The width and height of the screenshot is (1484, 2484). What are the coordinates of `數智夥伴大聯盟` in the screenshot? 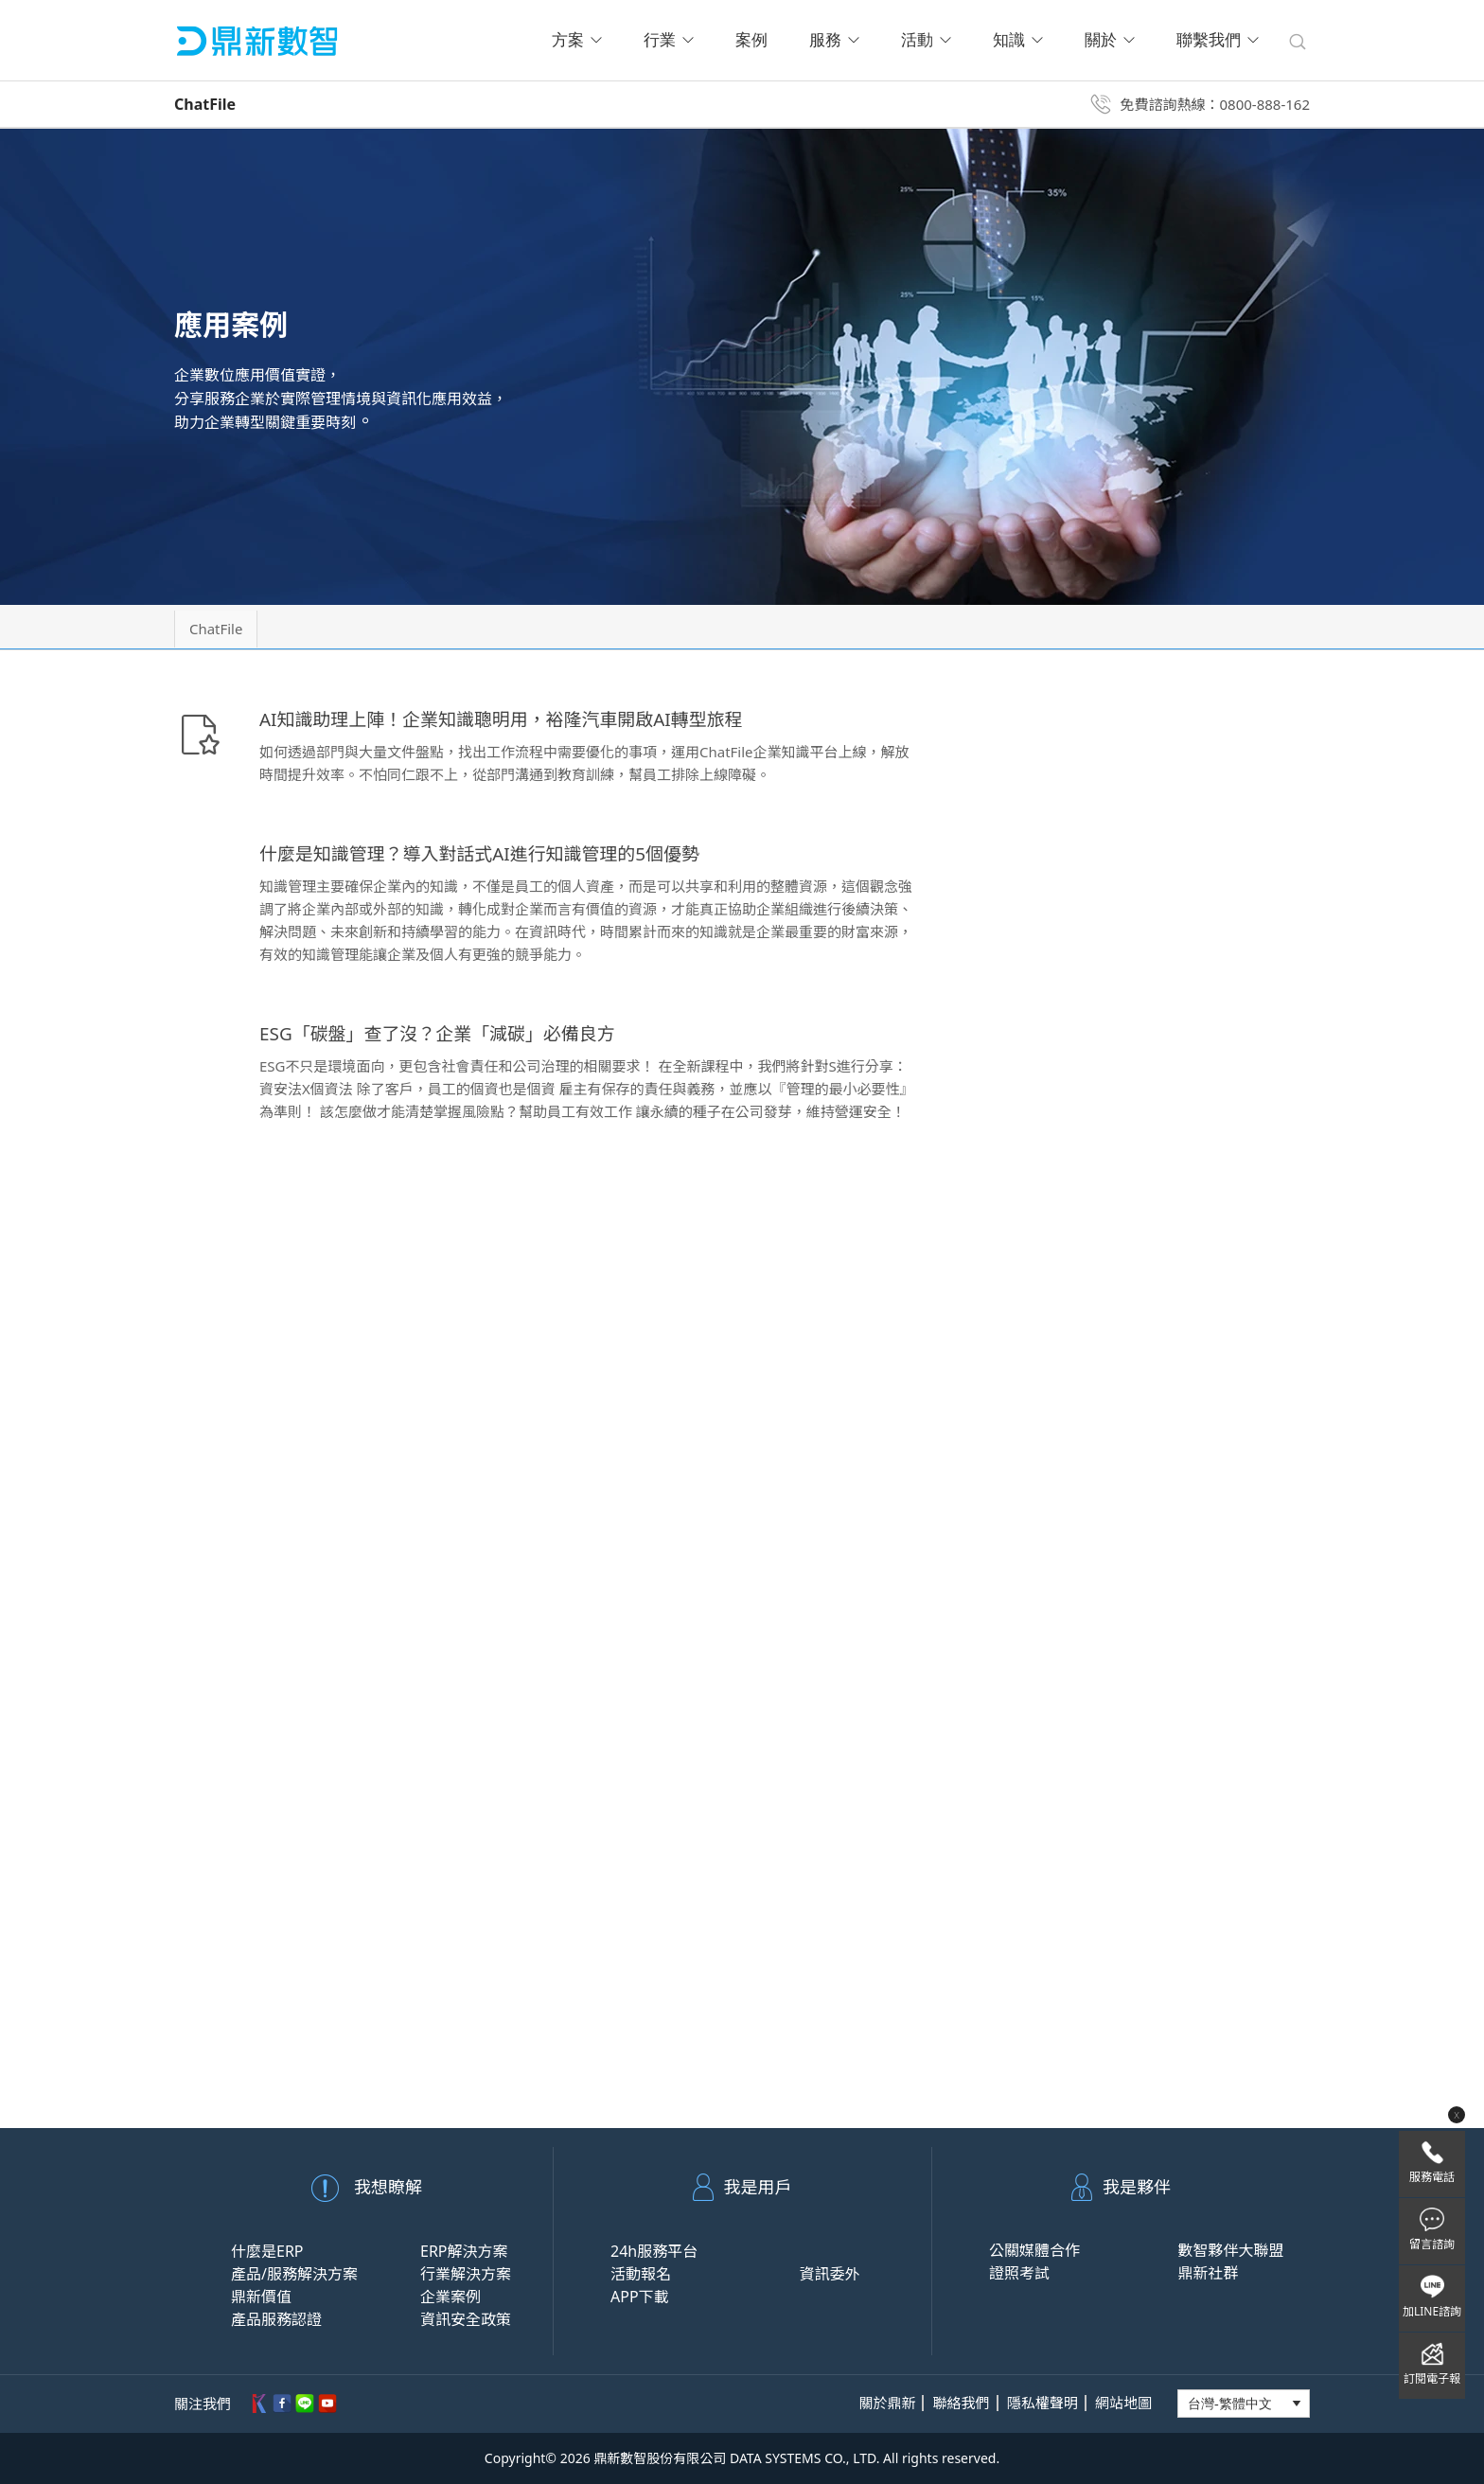 It's located at (1230, 2250).